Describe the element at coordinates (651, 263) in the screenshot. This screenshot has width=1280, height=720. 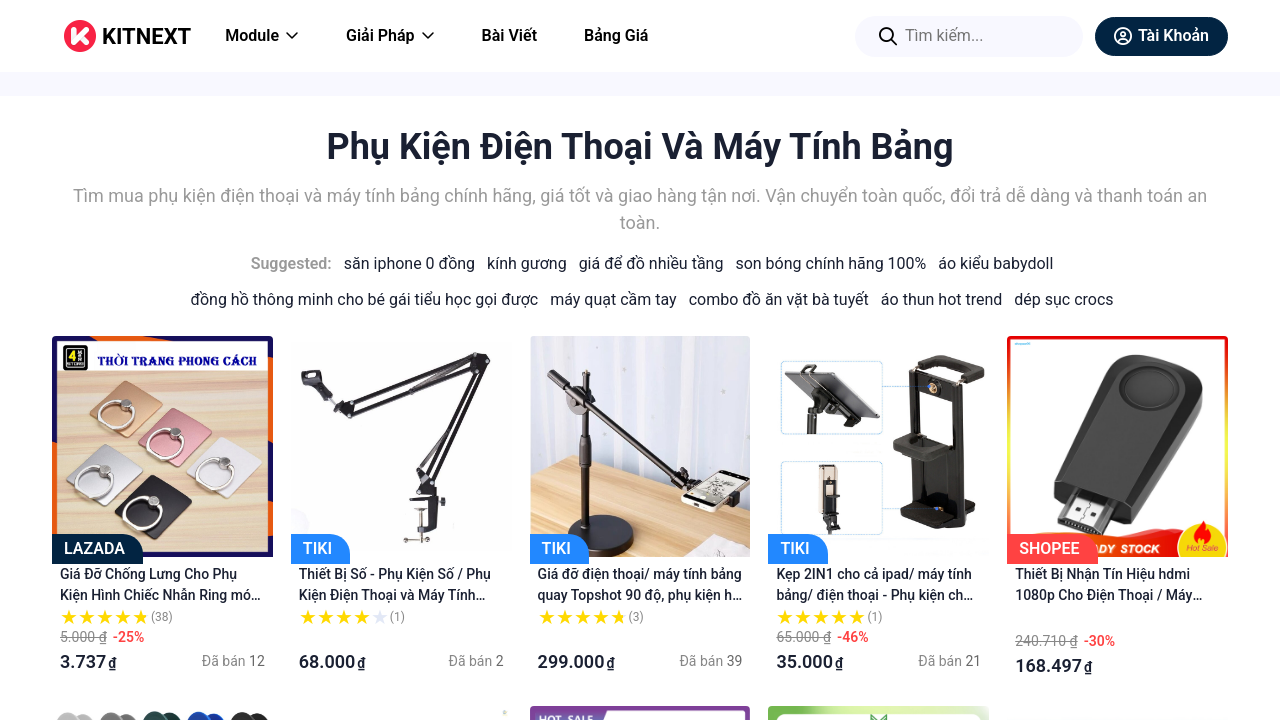
I see `Giá Để Đồ Nhiều Tầng` at that location.